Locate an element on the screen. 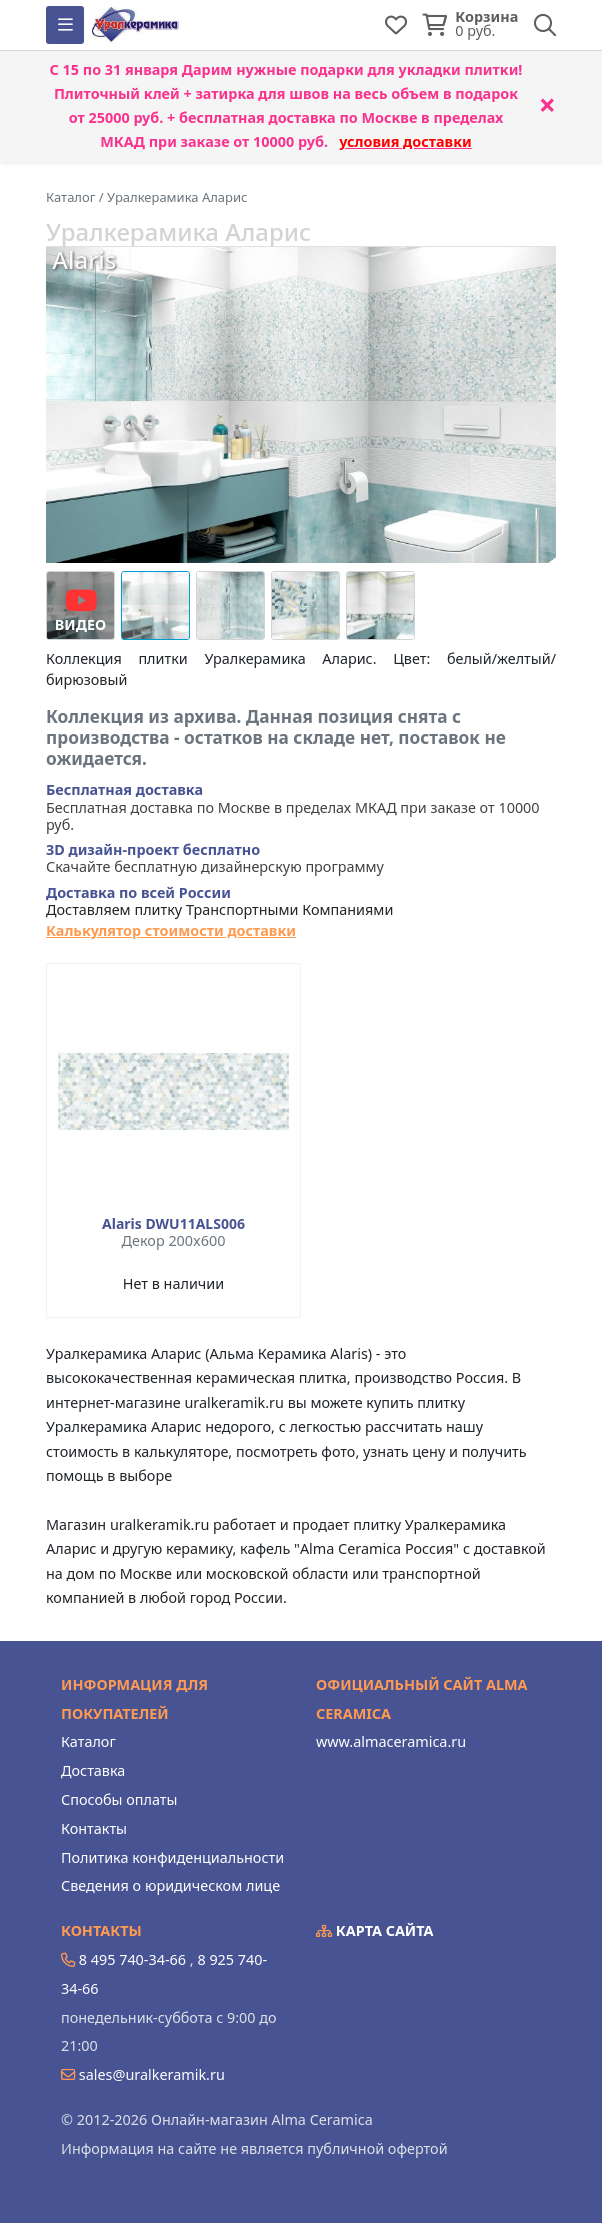  Доставка is located at coordinates (93, 1770).